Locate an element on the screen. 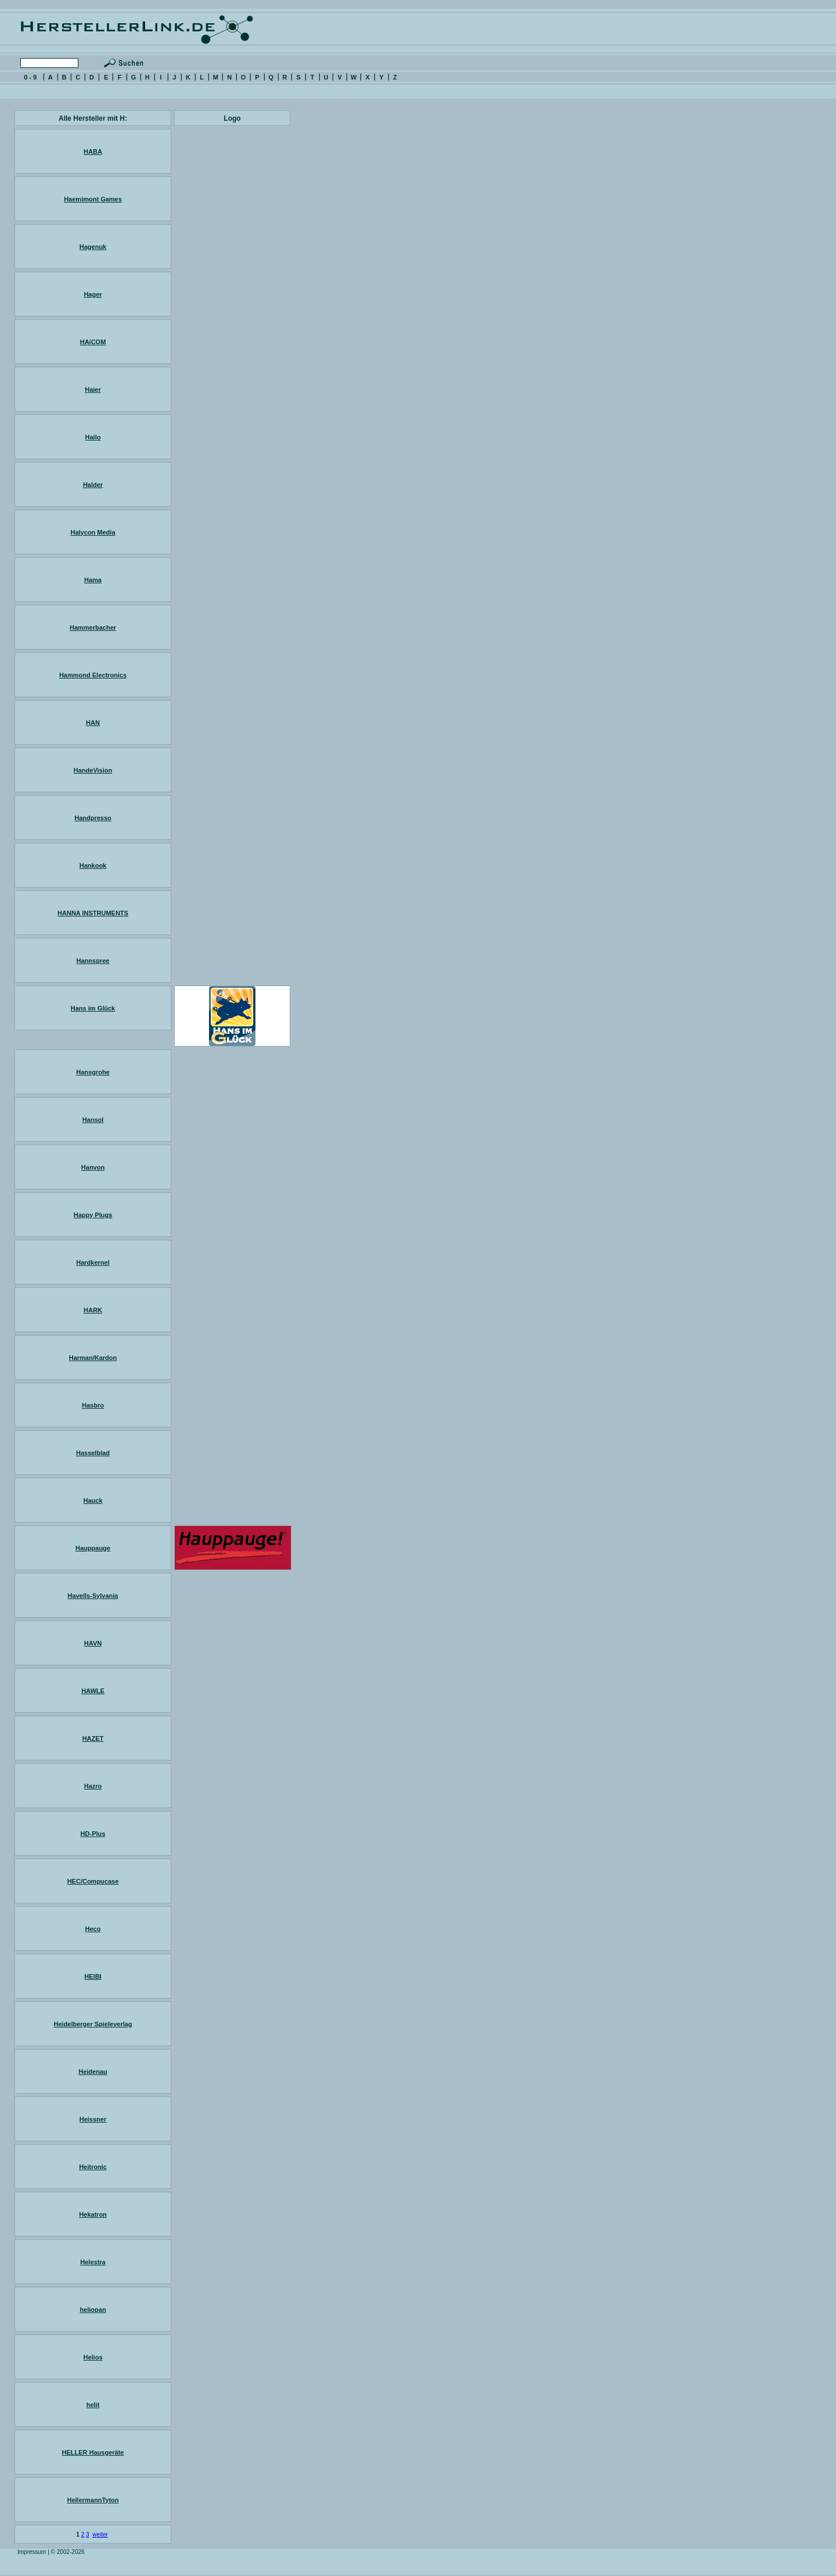  Hauppauge is located at coordinates (92, 1548).